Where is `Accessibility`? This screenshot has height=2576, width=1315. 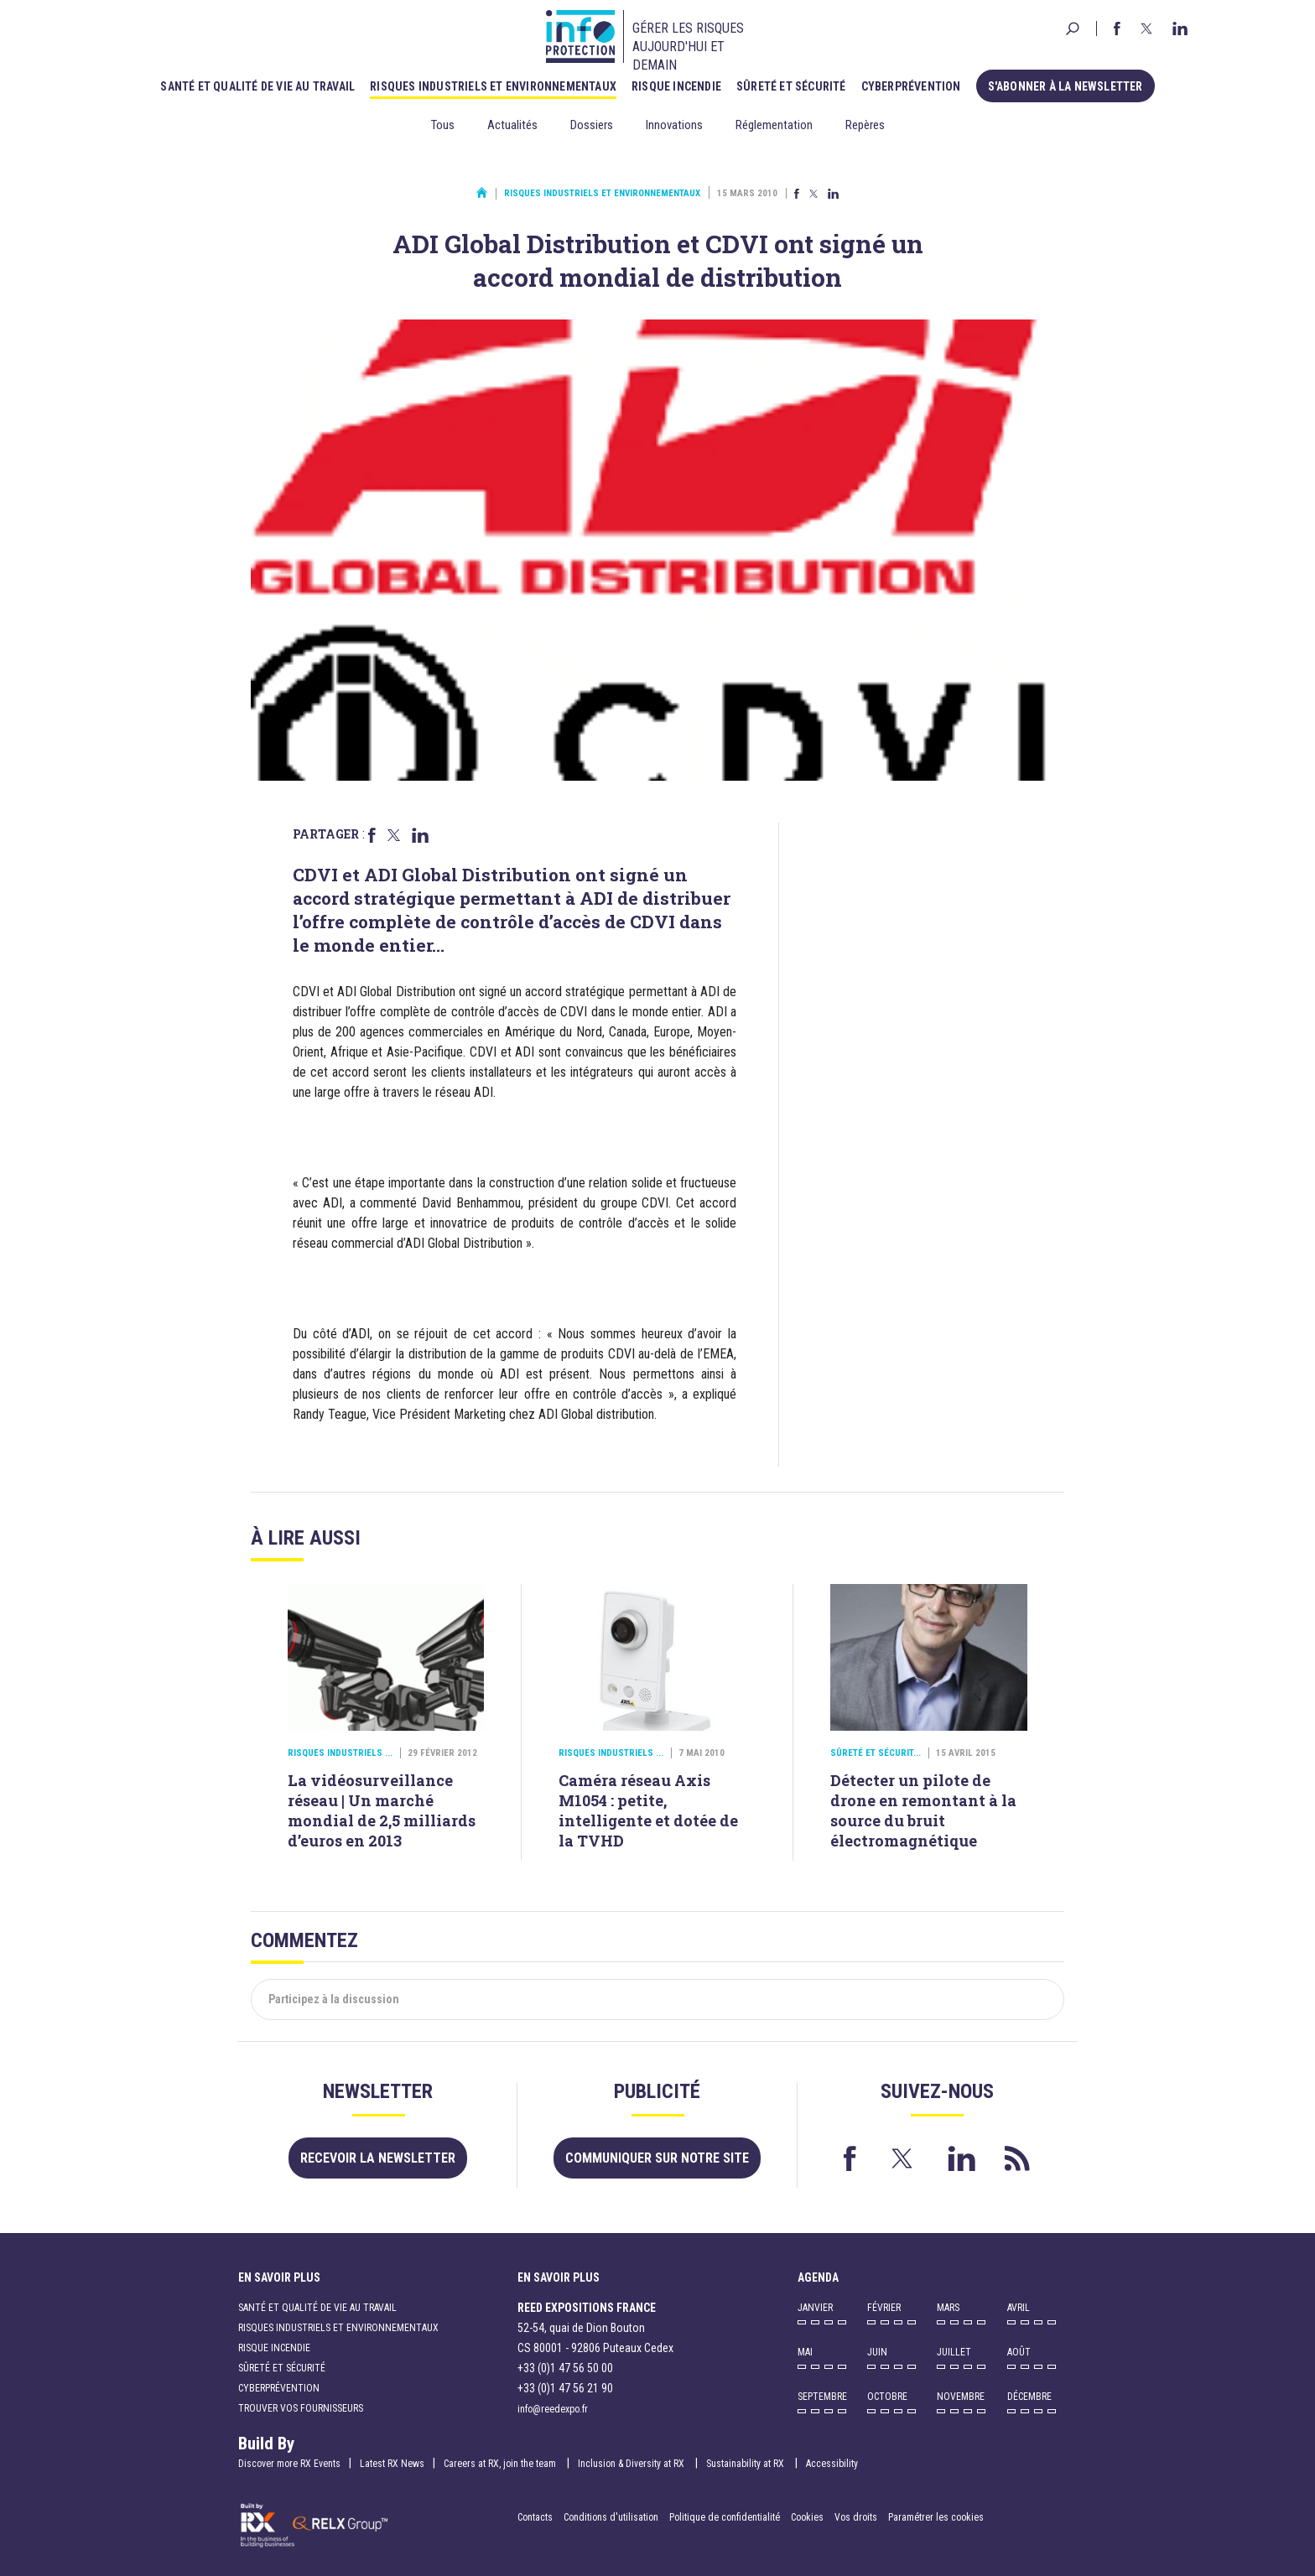
Accessibility is located at coordinates (832, 2464).